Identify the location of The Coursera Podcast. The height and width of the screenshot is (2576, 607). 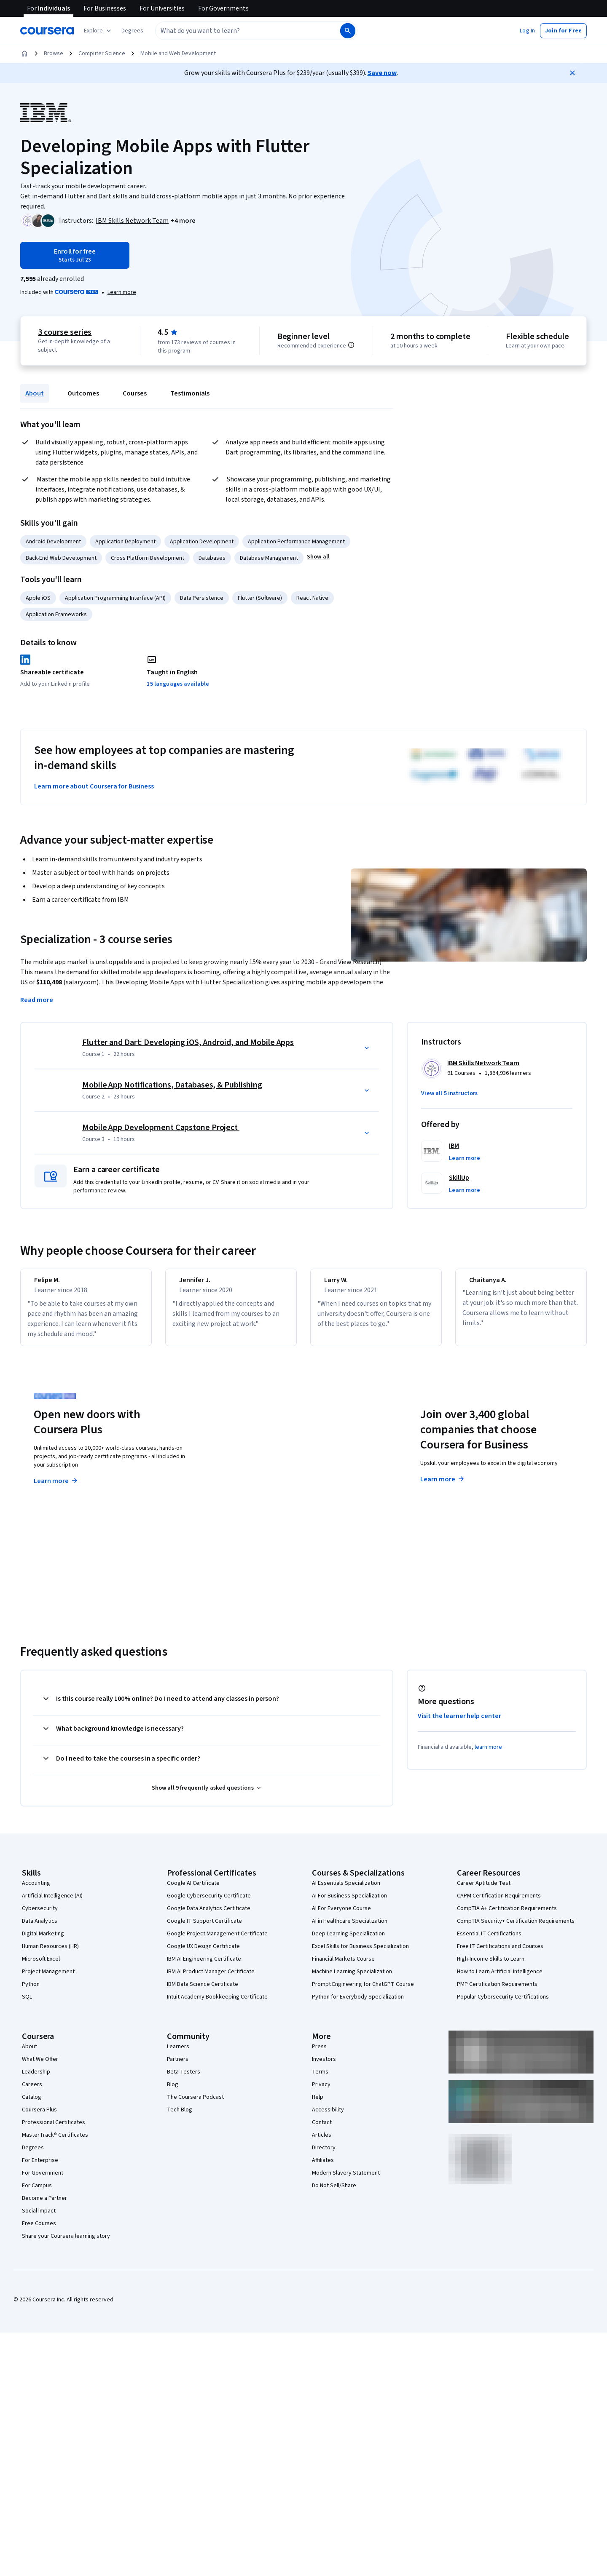
(195, 2104).